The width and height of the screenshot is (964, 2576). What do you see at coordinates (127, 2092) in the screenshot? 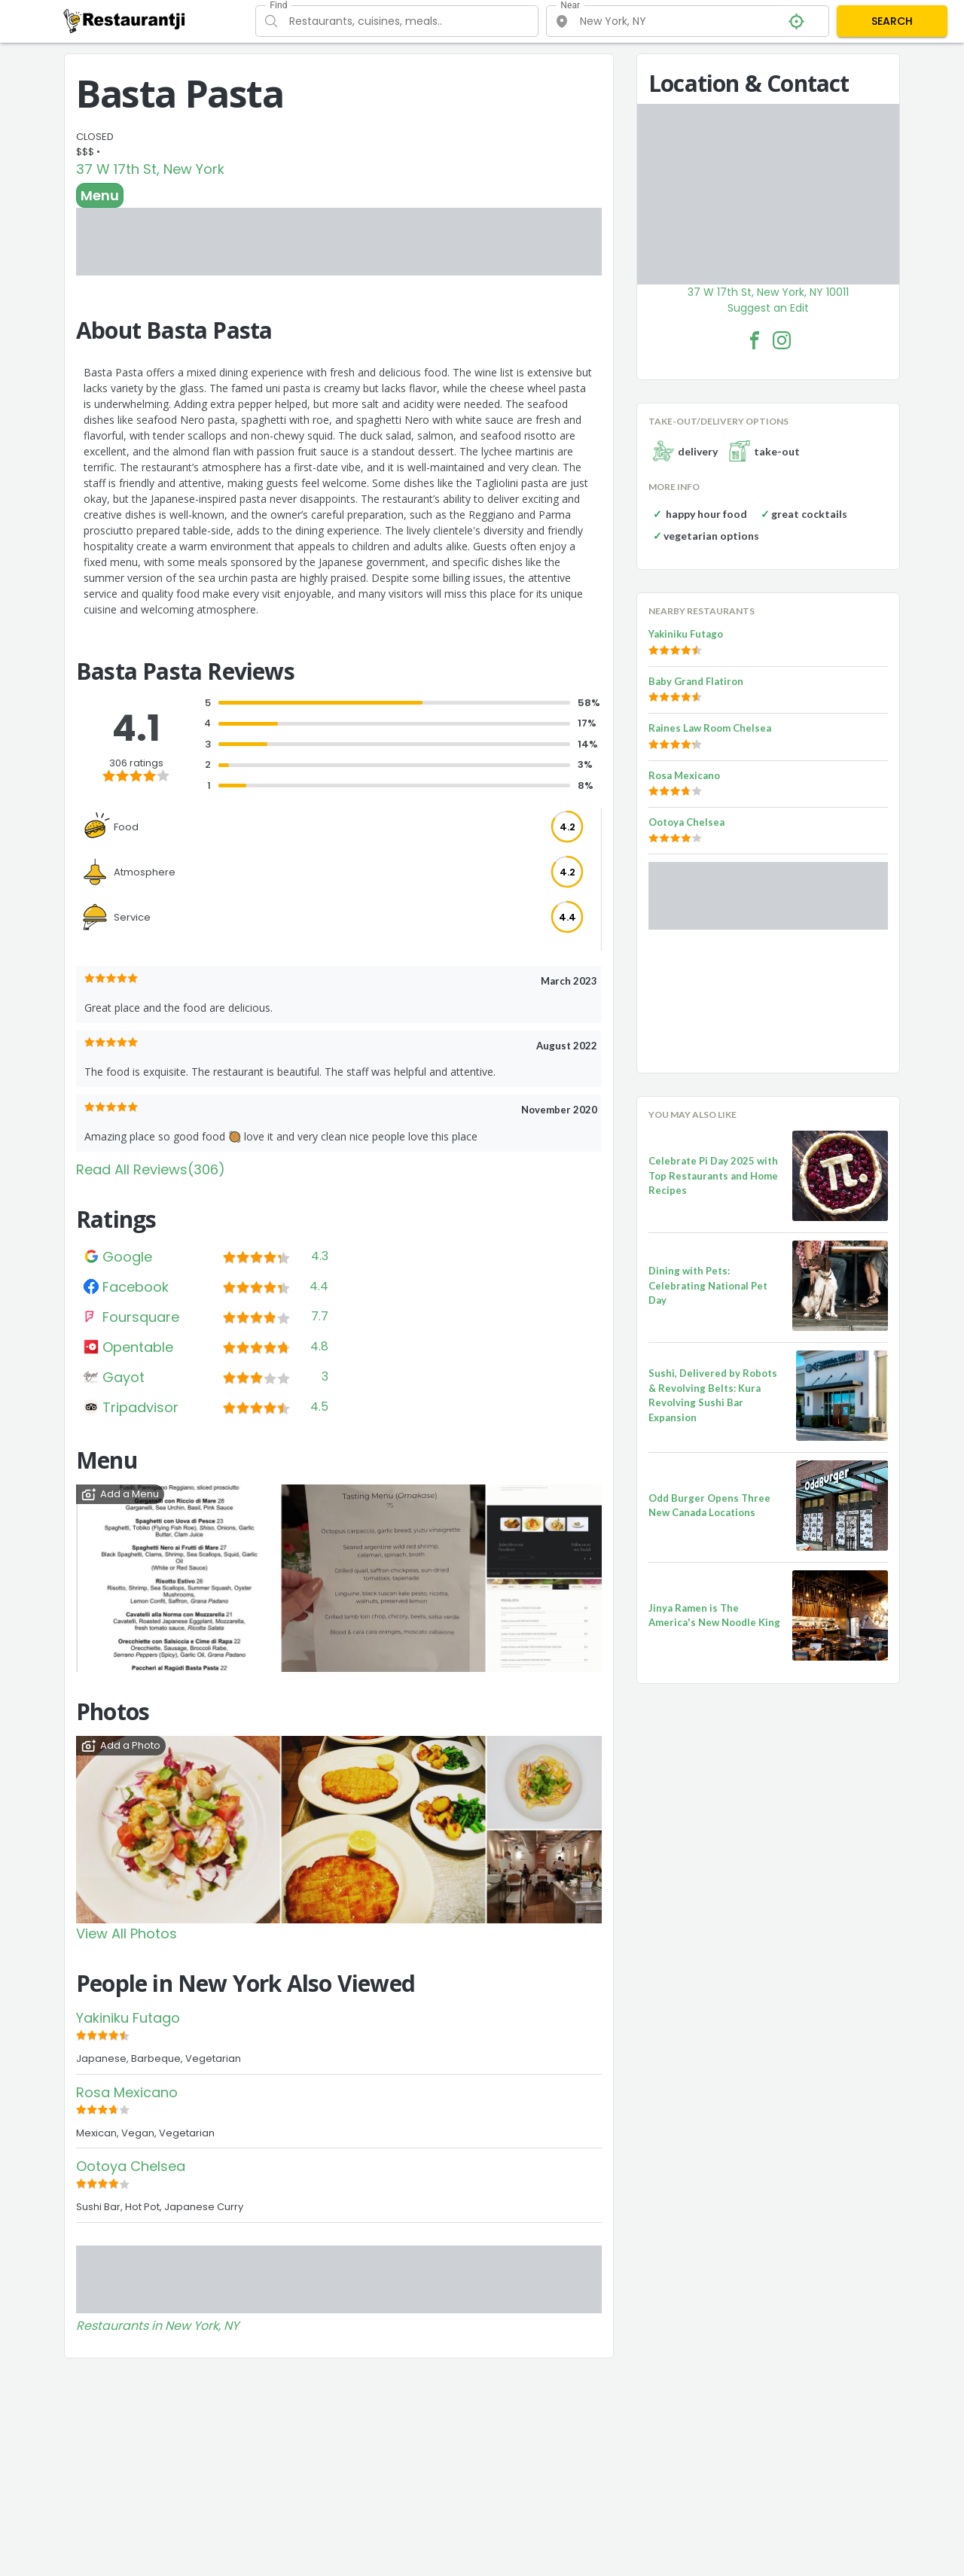
I see `Rosa Mexicano` at bounding box center [127, 2092].